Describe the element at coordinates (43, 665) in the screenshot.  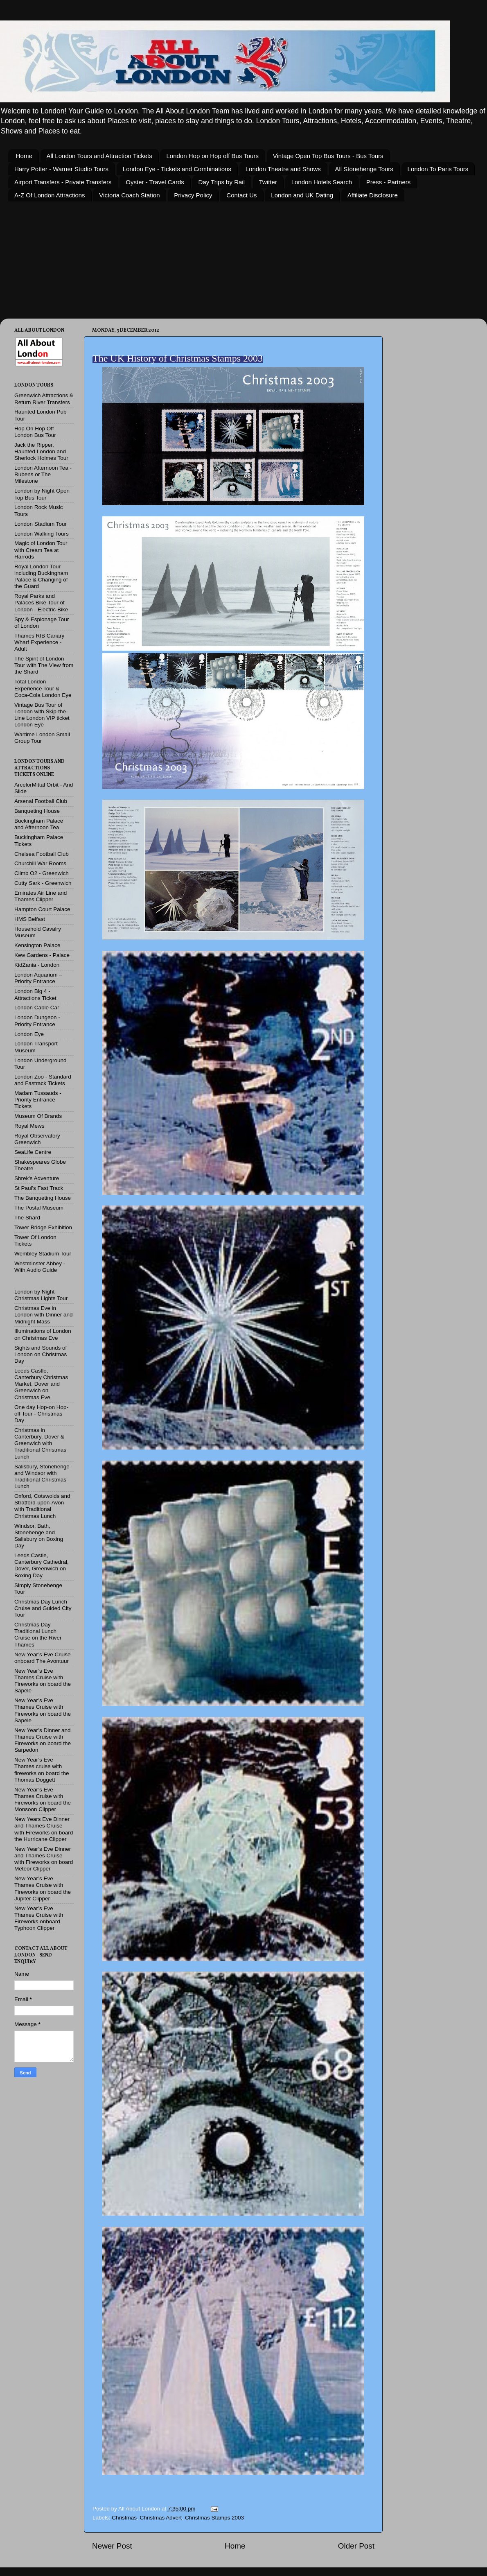
I see `The Spirit of London Tour with The View from the Shard` at that location.